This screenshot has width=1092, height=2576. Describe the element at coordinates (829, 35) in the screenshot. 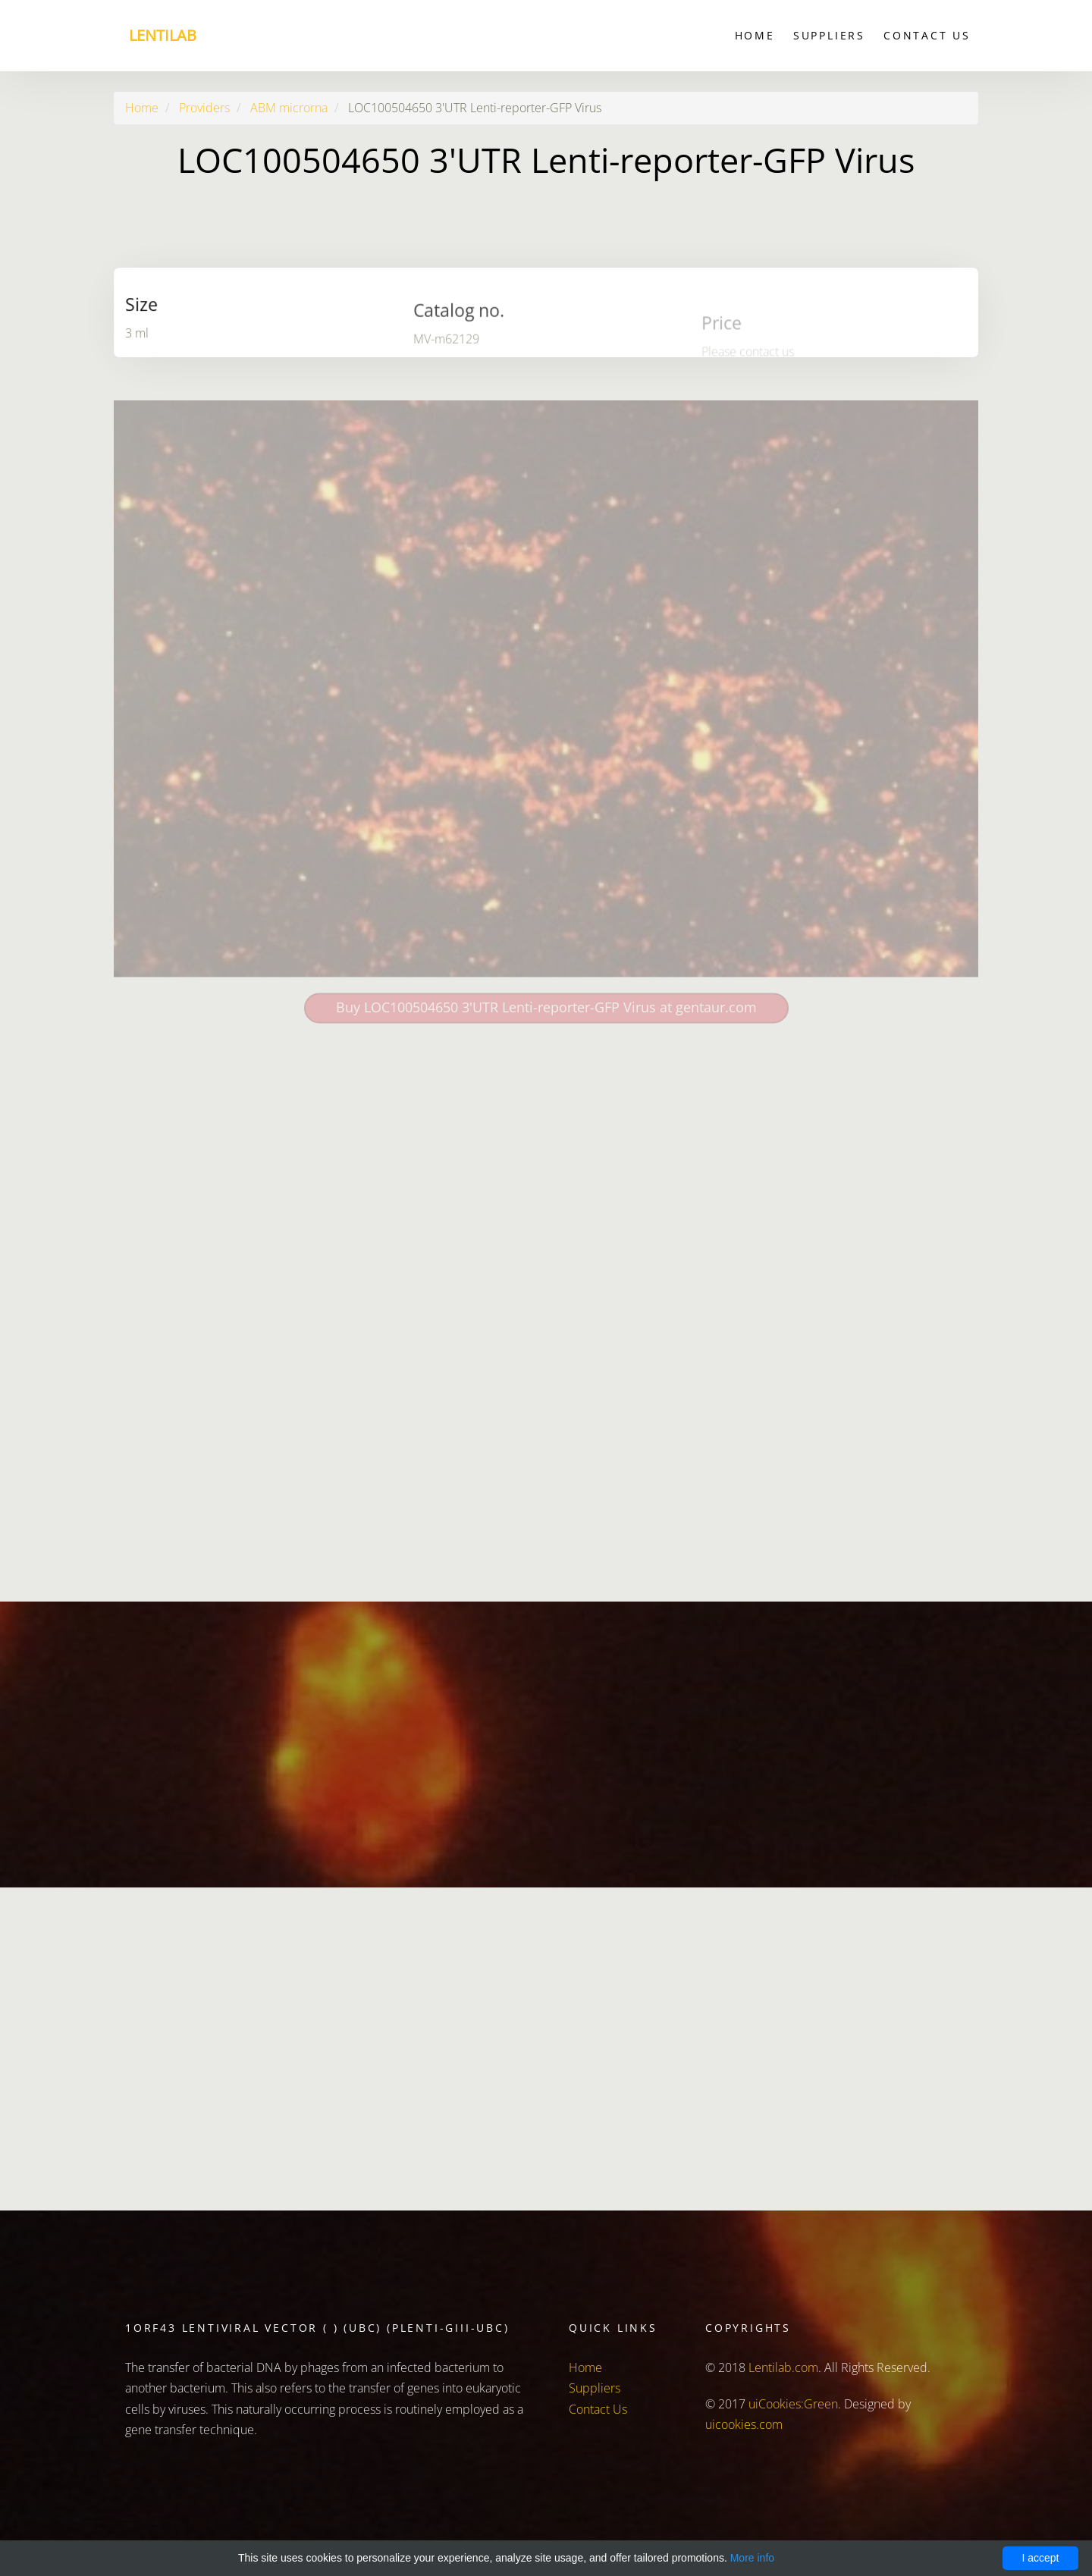

I see `Suppliers` at that location.